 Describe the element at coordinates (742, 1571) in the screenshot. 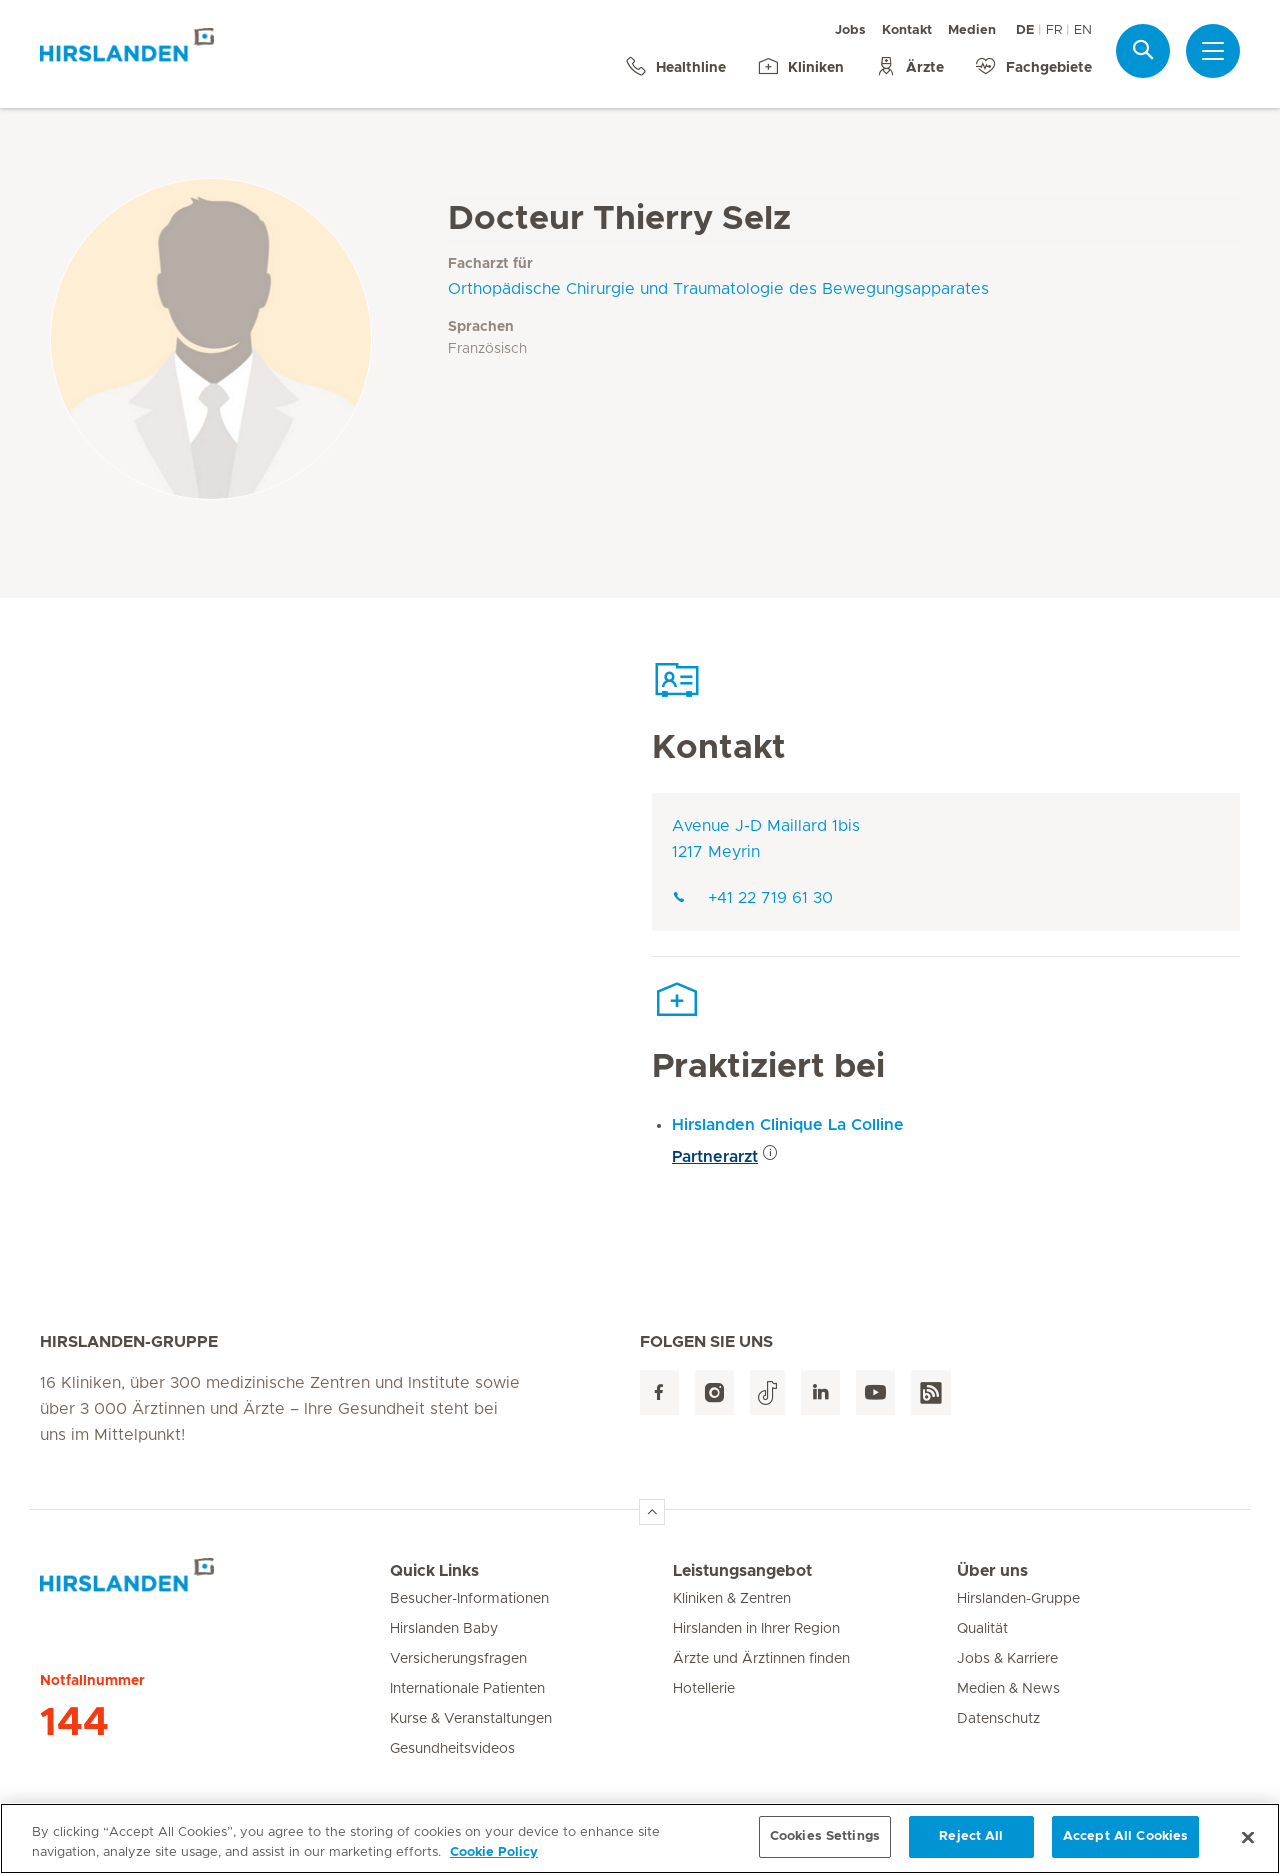

I see `Leistungsangebot` at that location.